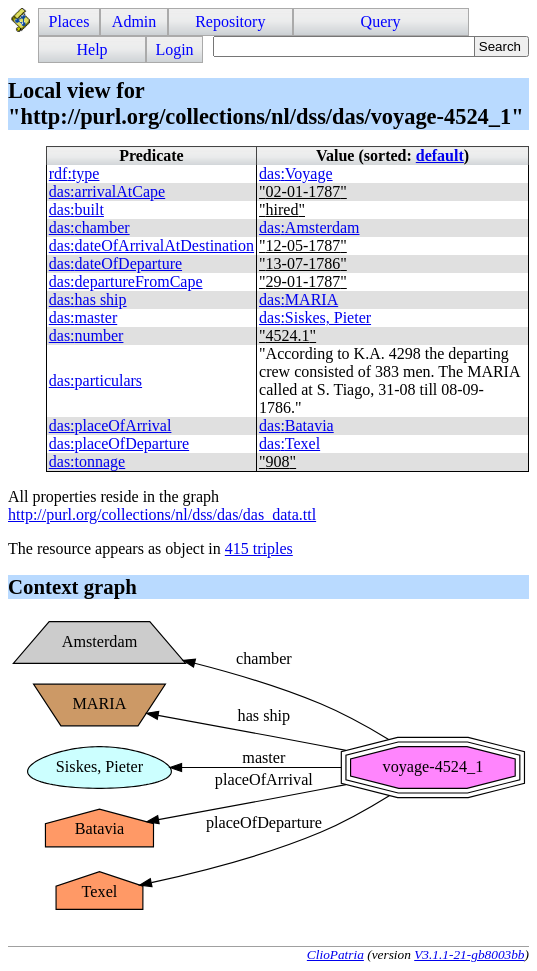  What do you see at coordinates (92, 49) in the screenshot?
I see `Help` at bounding box center [92, 49].